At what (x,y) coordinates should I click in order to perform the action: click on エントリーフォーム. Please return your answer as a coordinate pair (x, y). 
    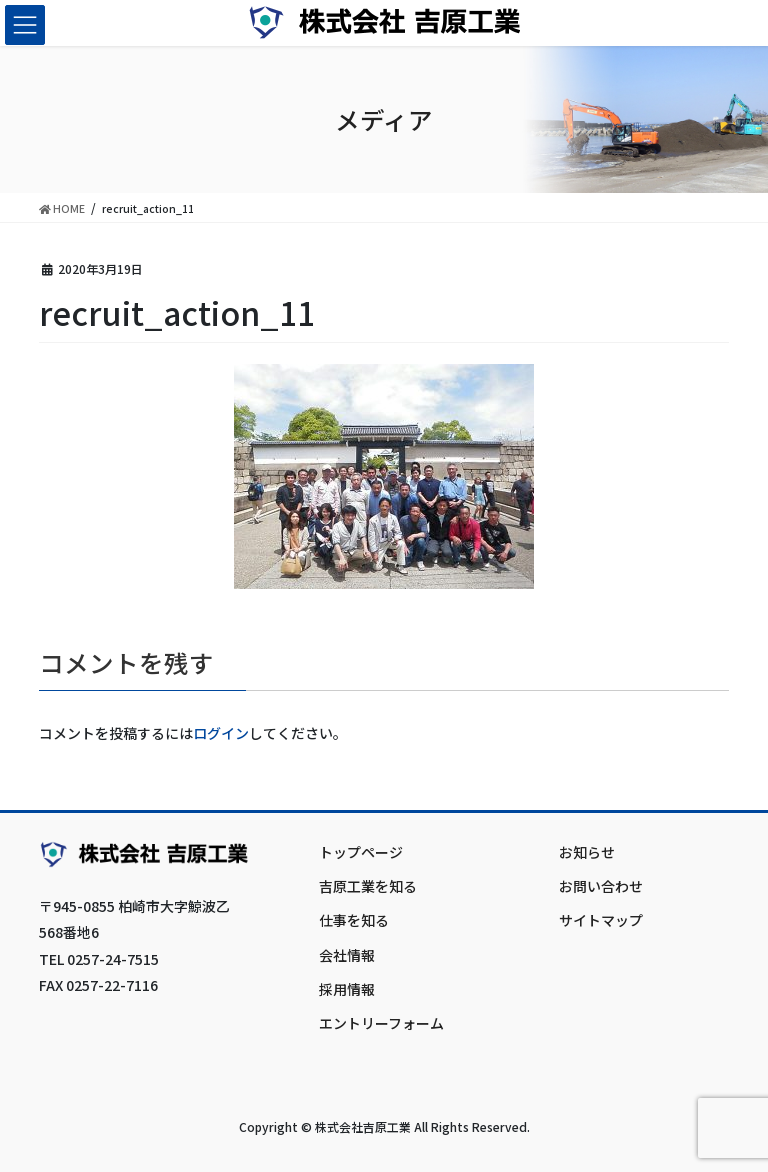
    Looking at the image, I should click on (381, 1023).